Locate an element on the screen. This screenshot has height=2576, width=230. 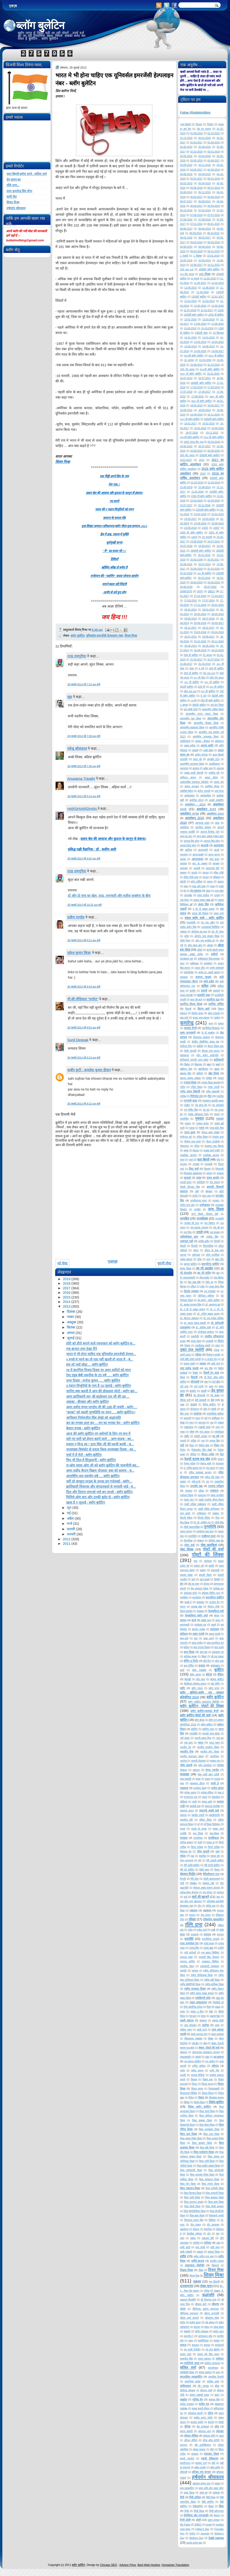
राष्ट्रपति is located at coordinates (183, 1970).